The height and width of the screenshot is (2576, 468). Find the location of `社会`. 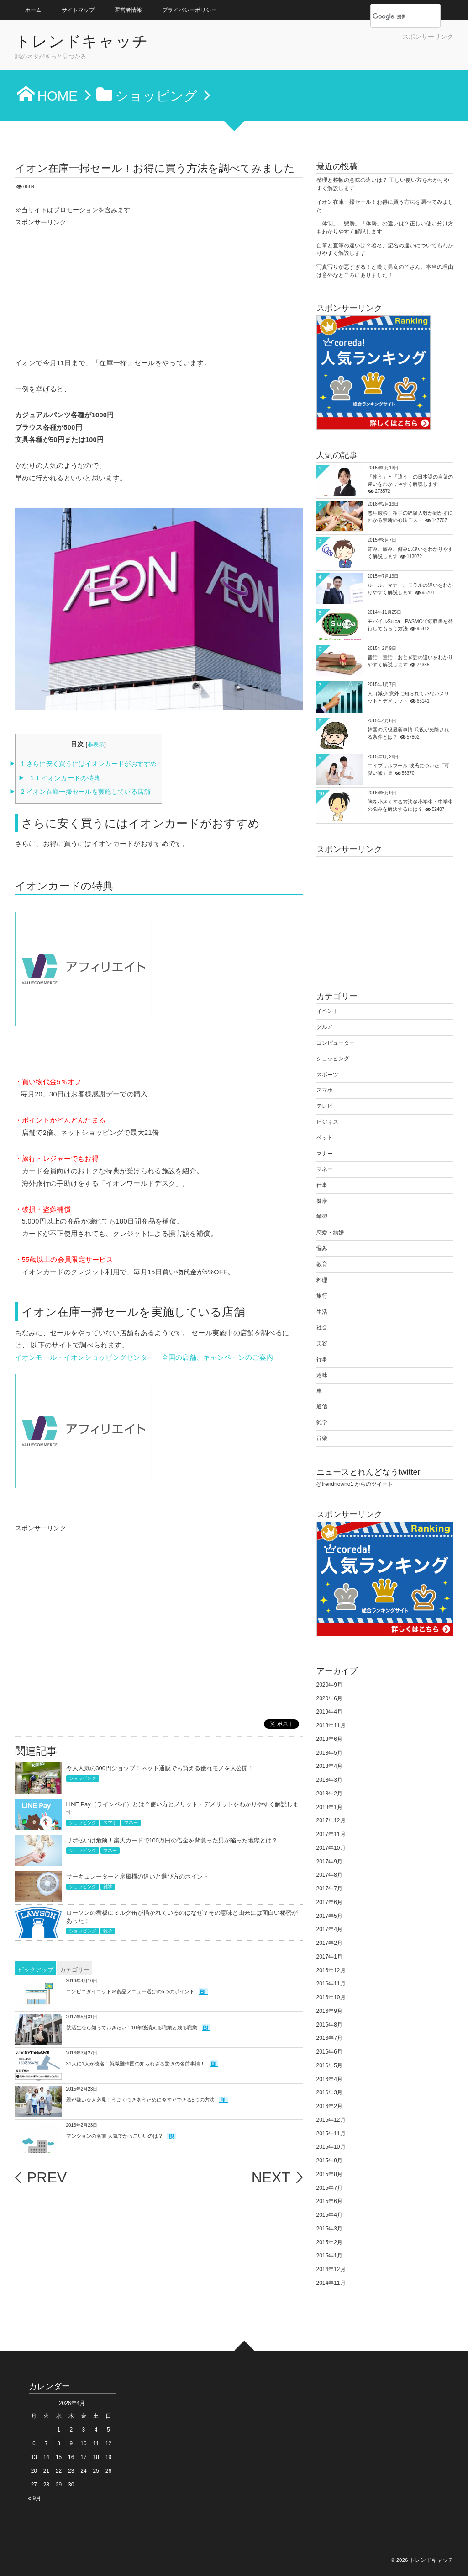

社会 is located at coordinates (321, 1327).